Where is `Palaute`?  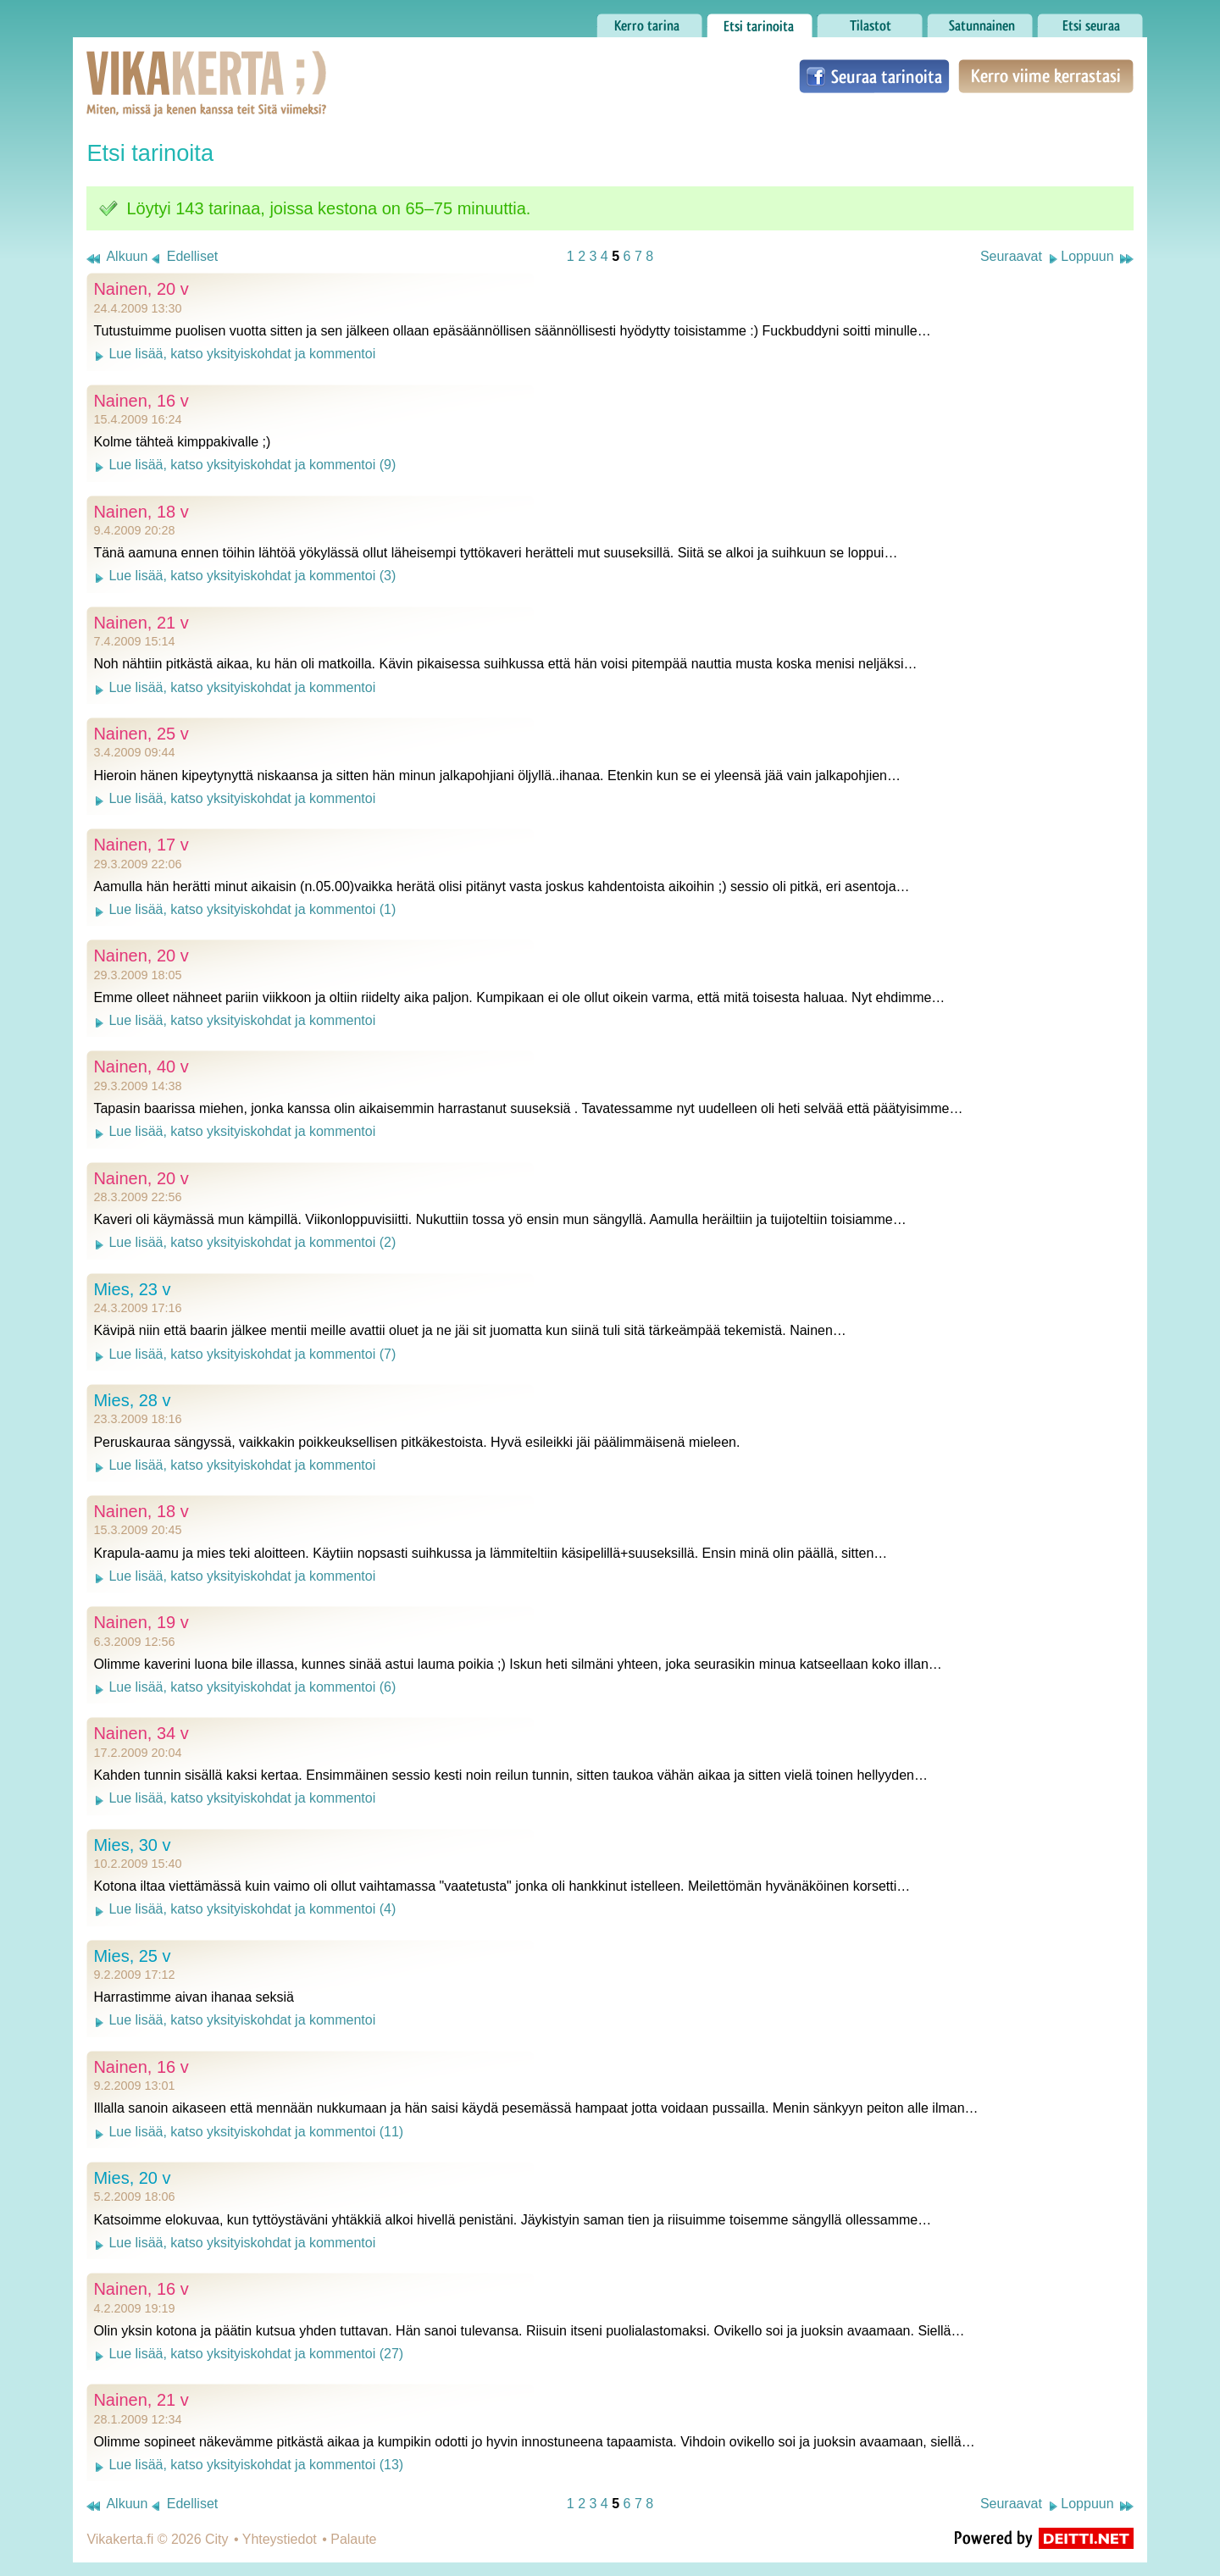 Palaute is located at coordinates (353, 2539).